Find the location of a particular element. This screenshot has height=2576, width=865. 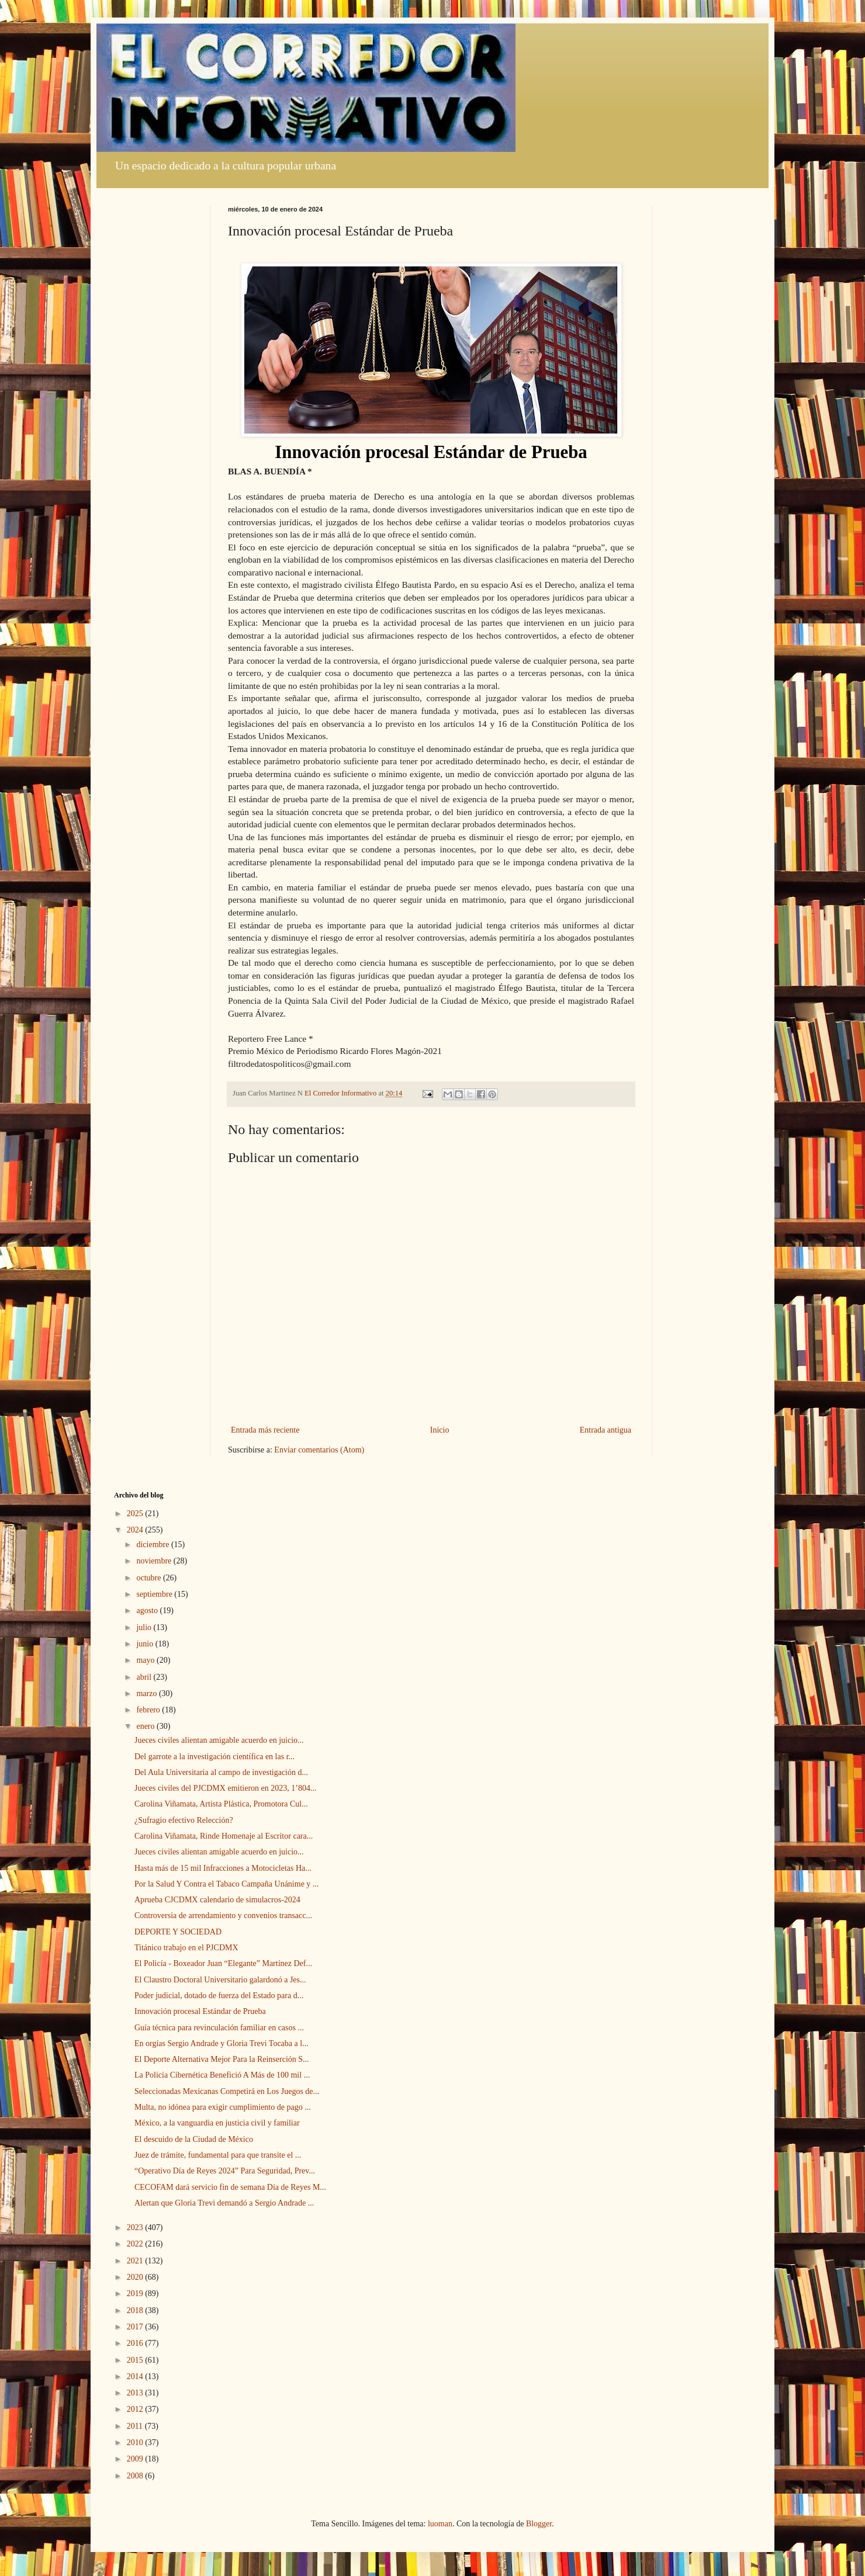

2011 is located at coordinates (136, 2426).